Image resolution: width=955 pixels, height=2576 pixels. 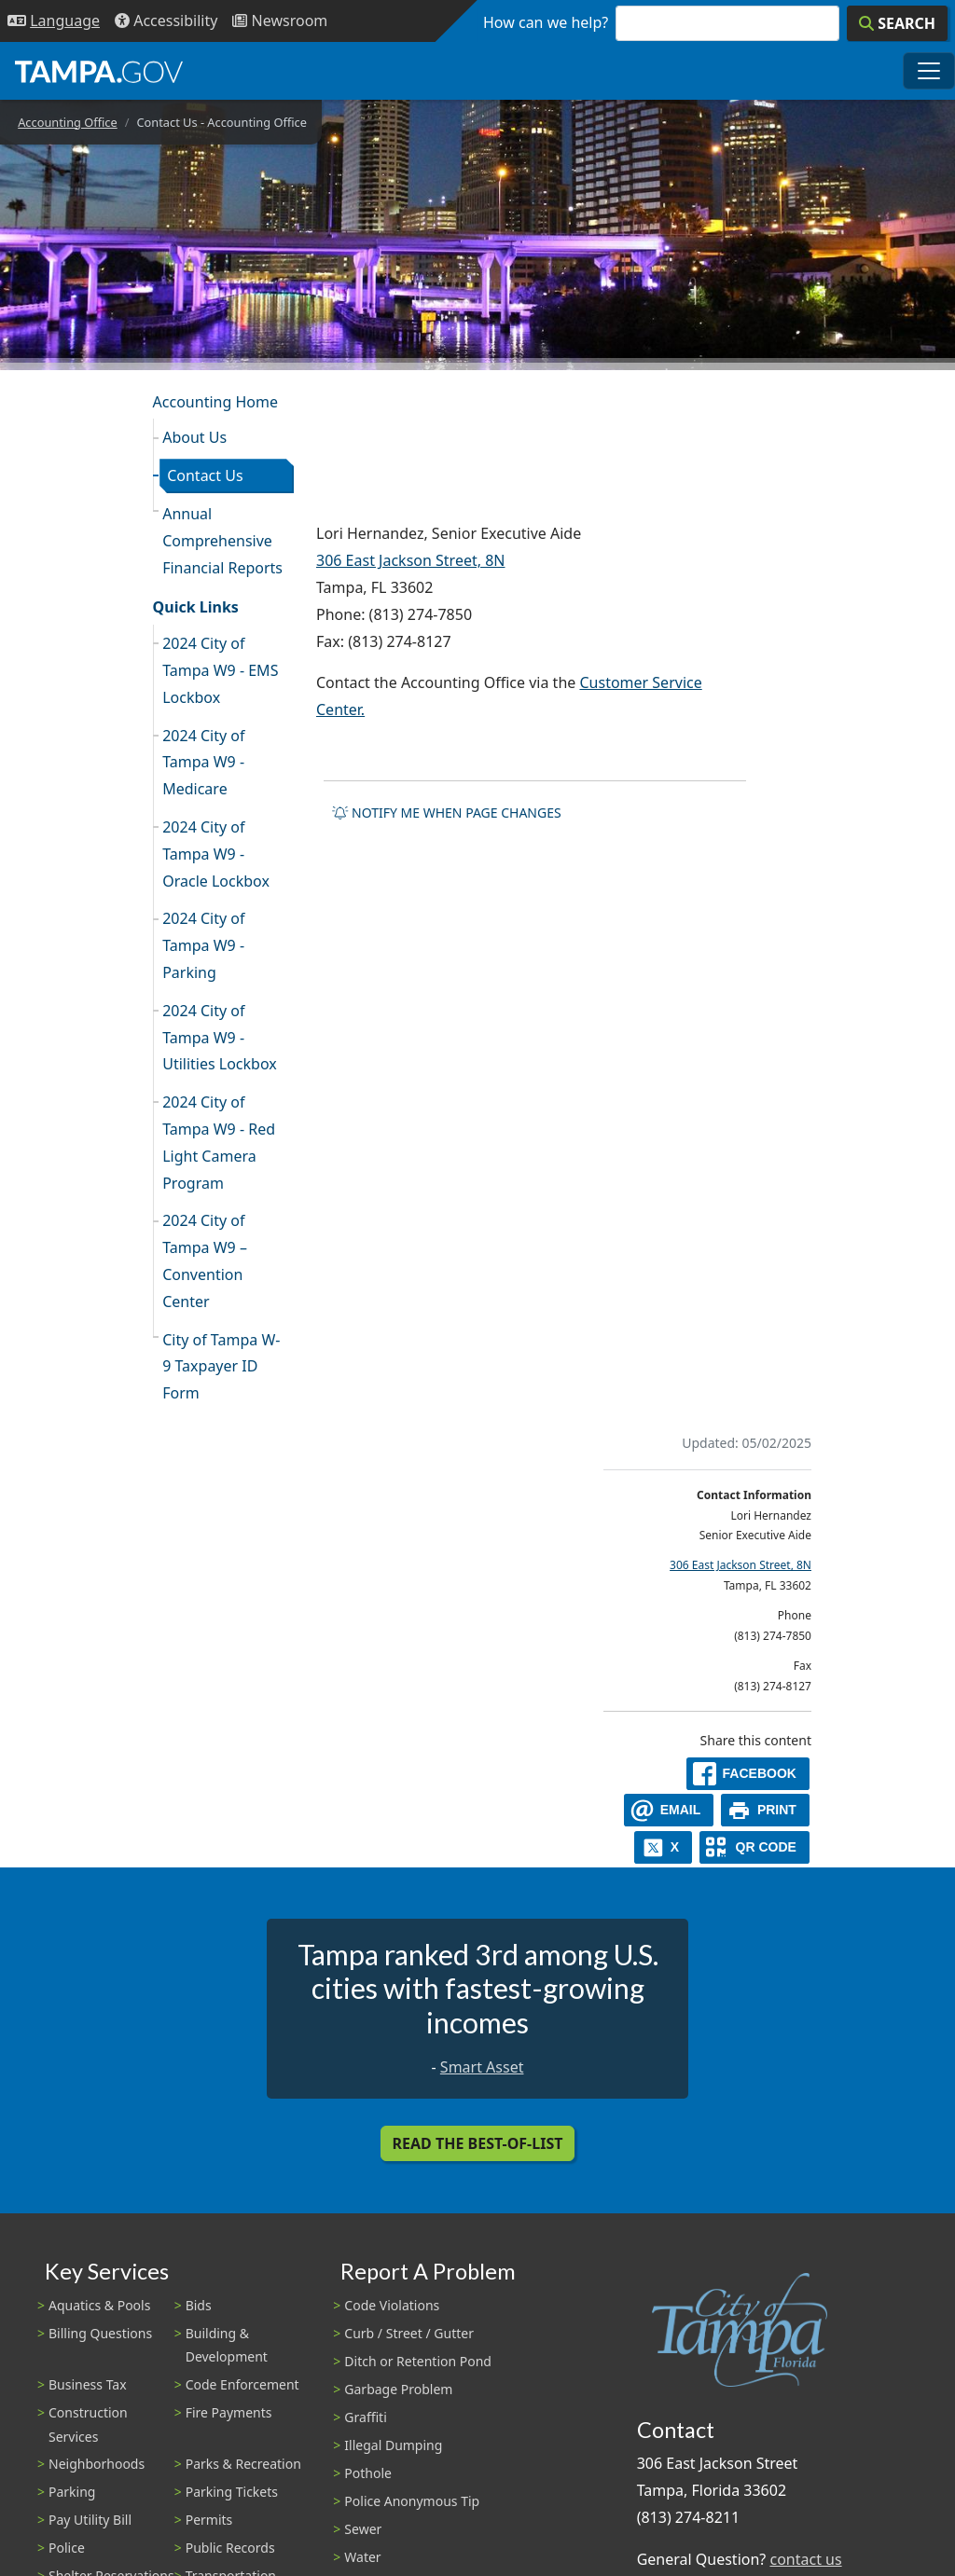 What do you see at coordinates (229, 2412) in the screenshot?
I see `Fire Payments` at bounding box center [229, 2412].